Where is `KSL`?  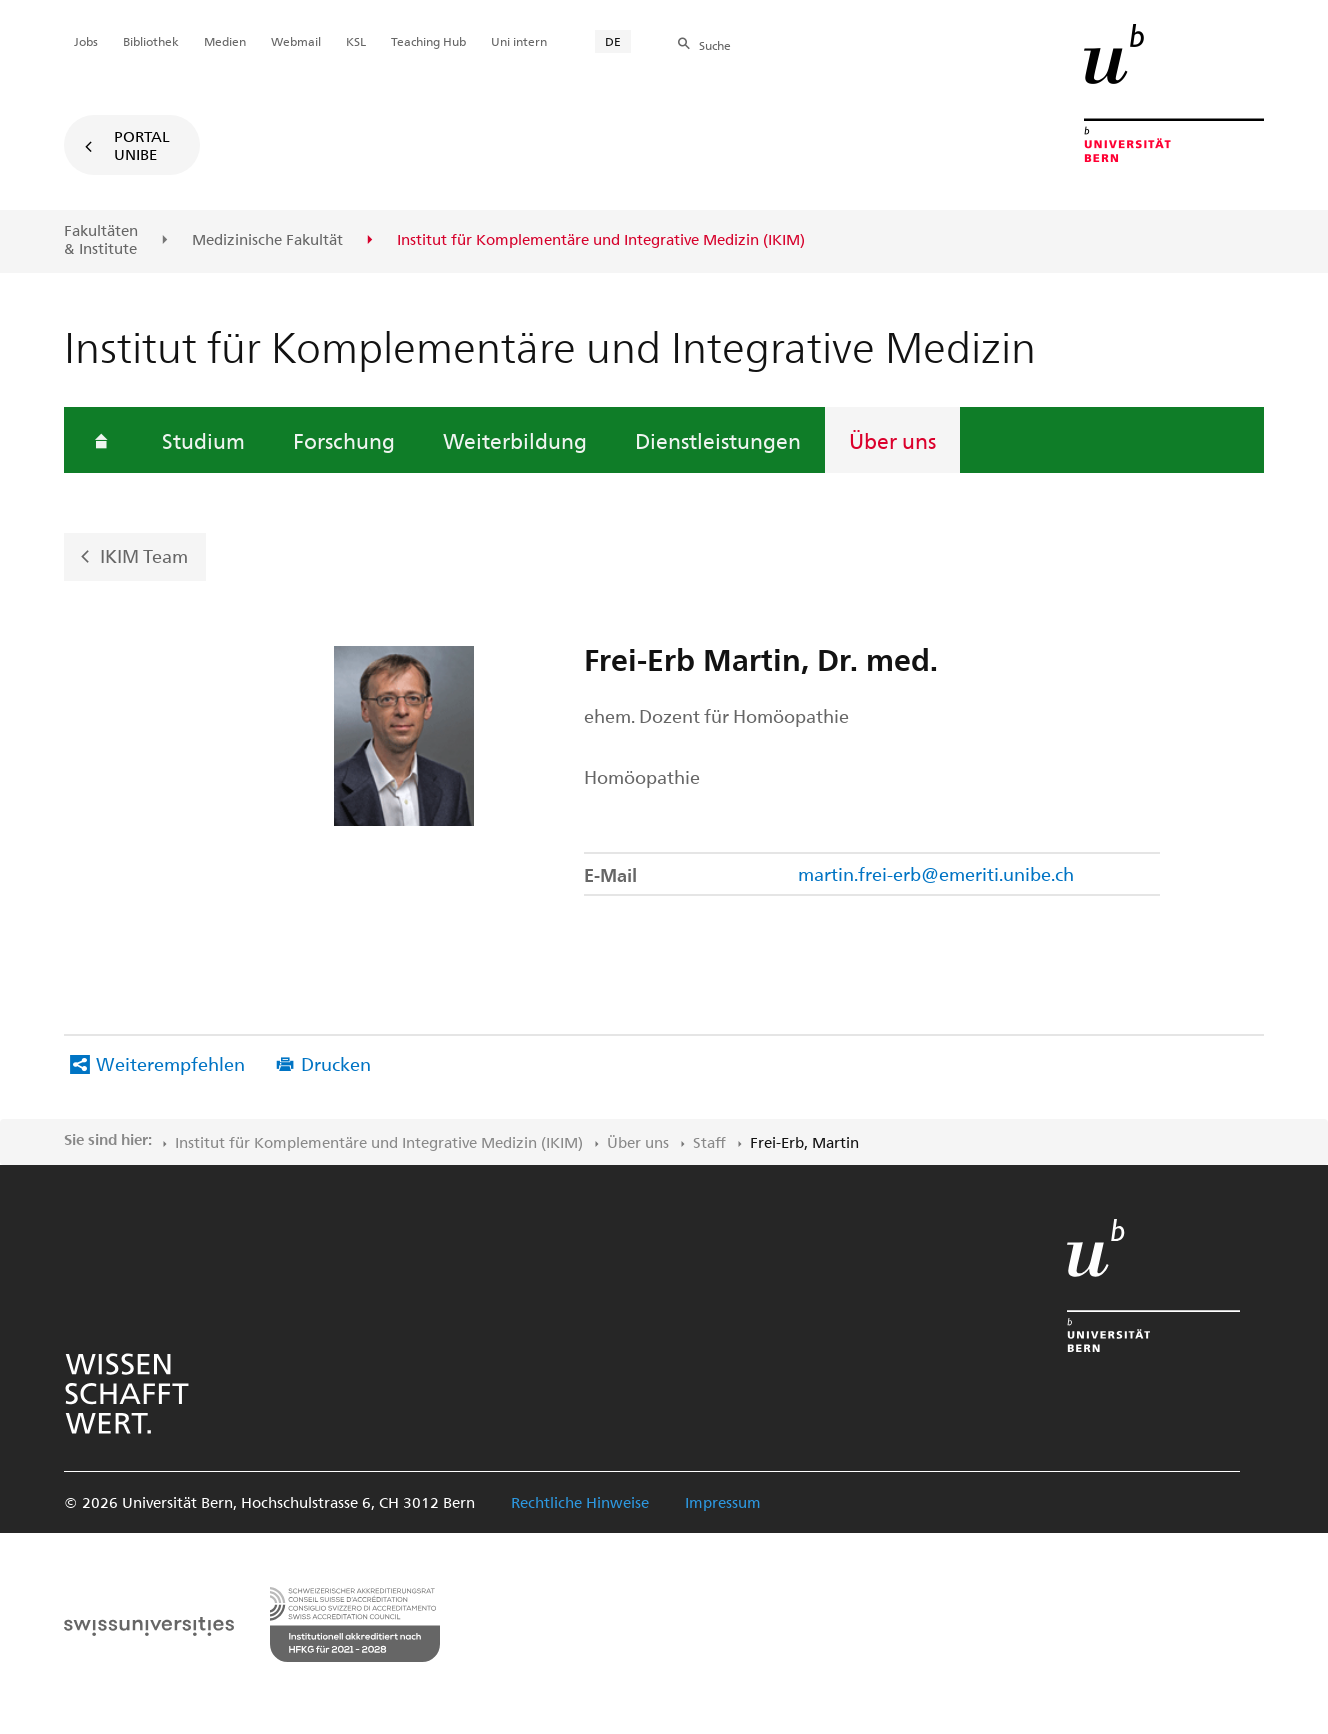
KSL is located at coordinates (356, 41).